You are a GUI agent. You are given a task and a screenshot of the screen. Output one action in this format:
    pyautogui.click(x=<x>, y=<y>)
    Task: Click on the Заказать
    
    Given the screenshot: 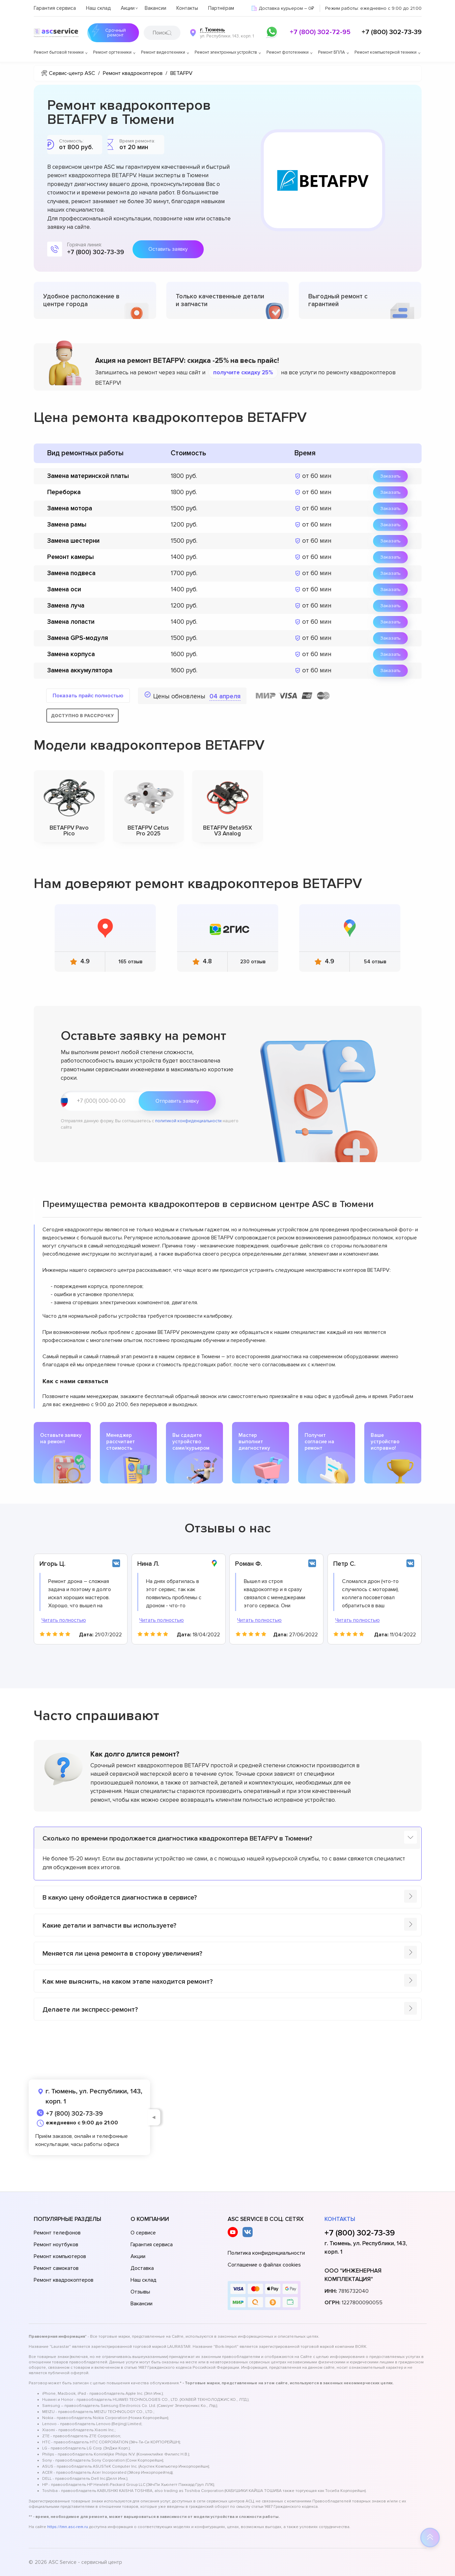 What is the action you would take?
    pyautogui.click(x=390, y=476)
    